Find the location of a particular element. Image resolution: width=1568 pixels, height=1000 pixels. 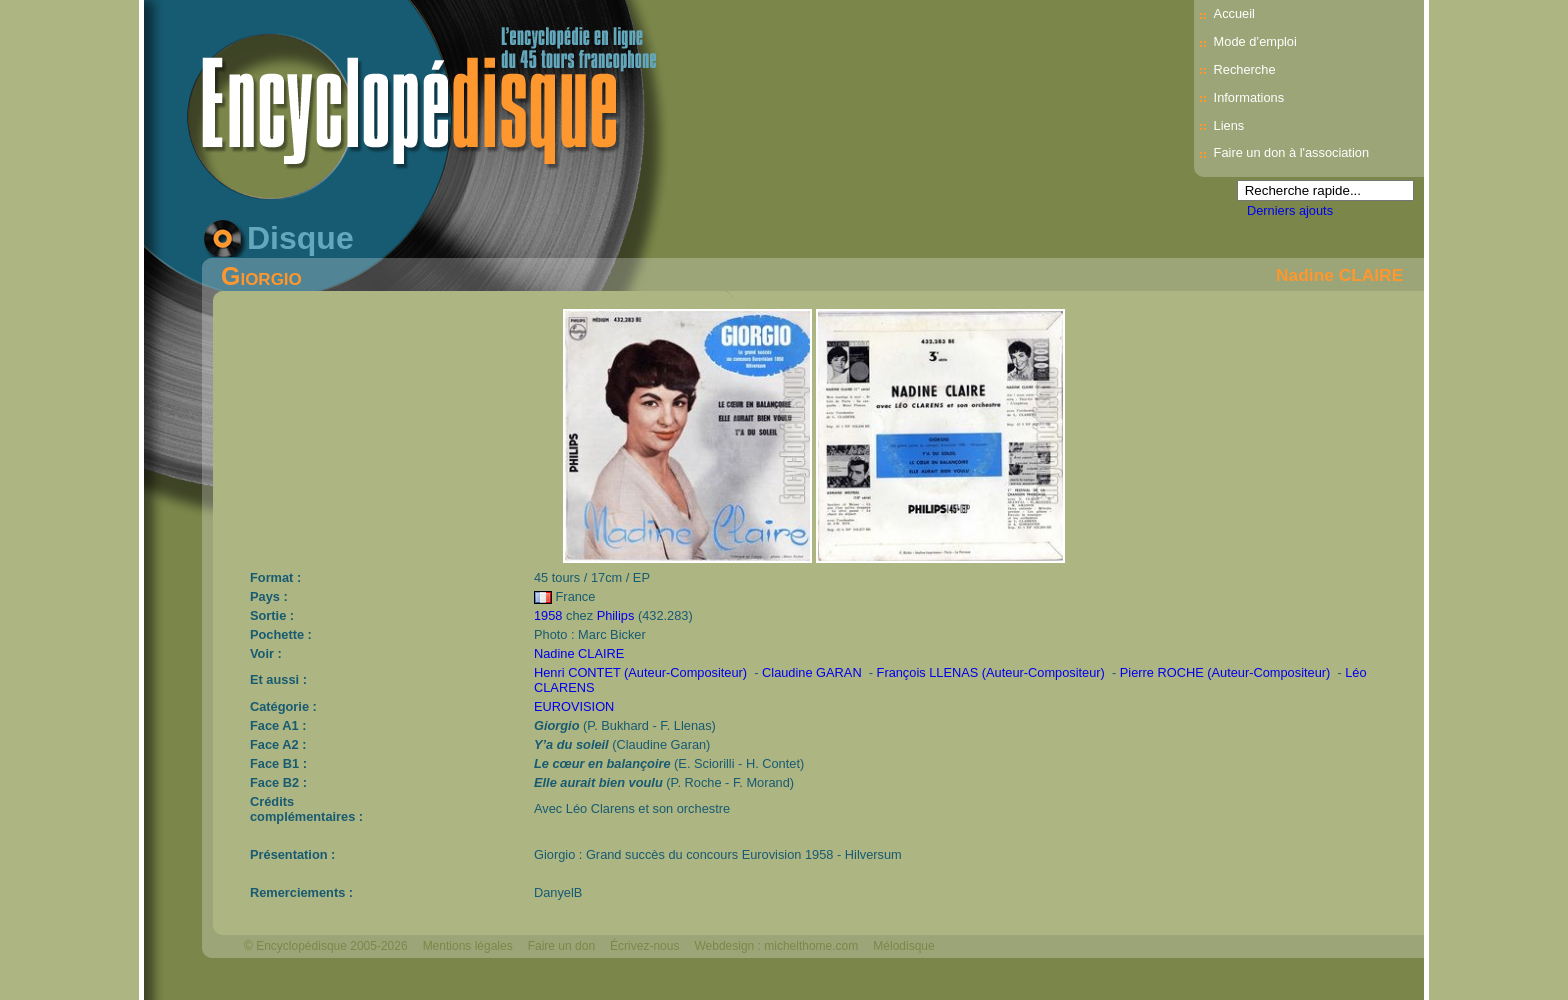

Mélodisque is located at coordinates (903, 946).